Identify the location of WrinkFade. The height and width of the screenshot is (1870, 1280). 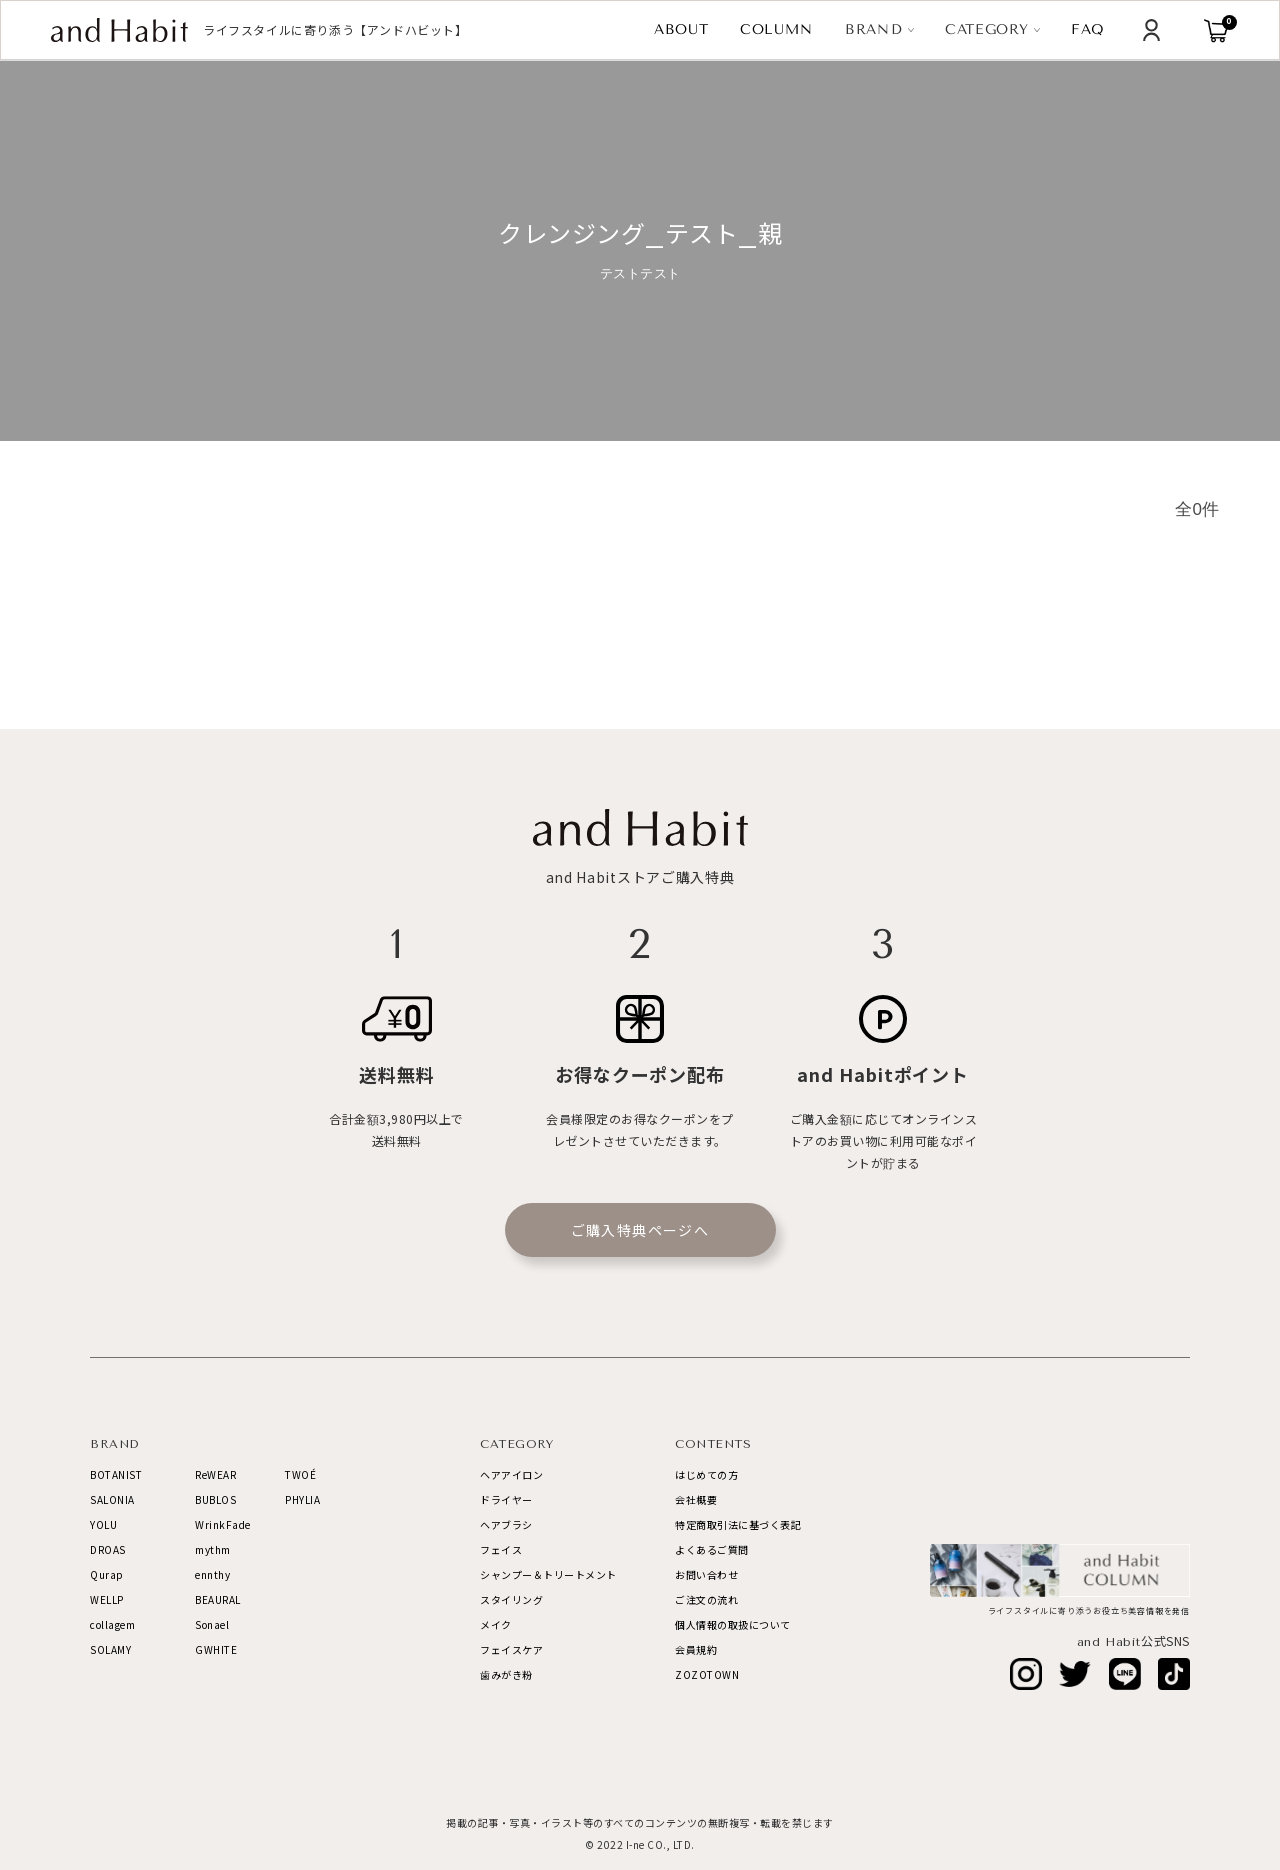
(223, 1524).